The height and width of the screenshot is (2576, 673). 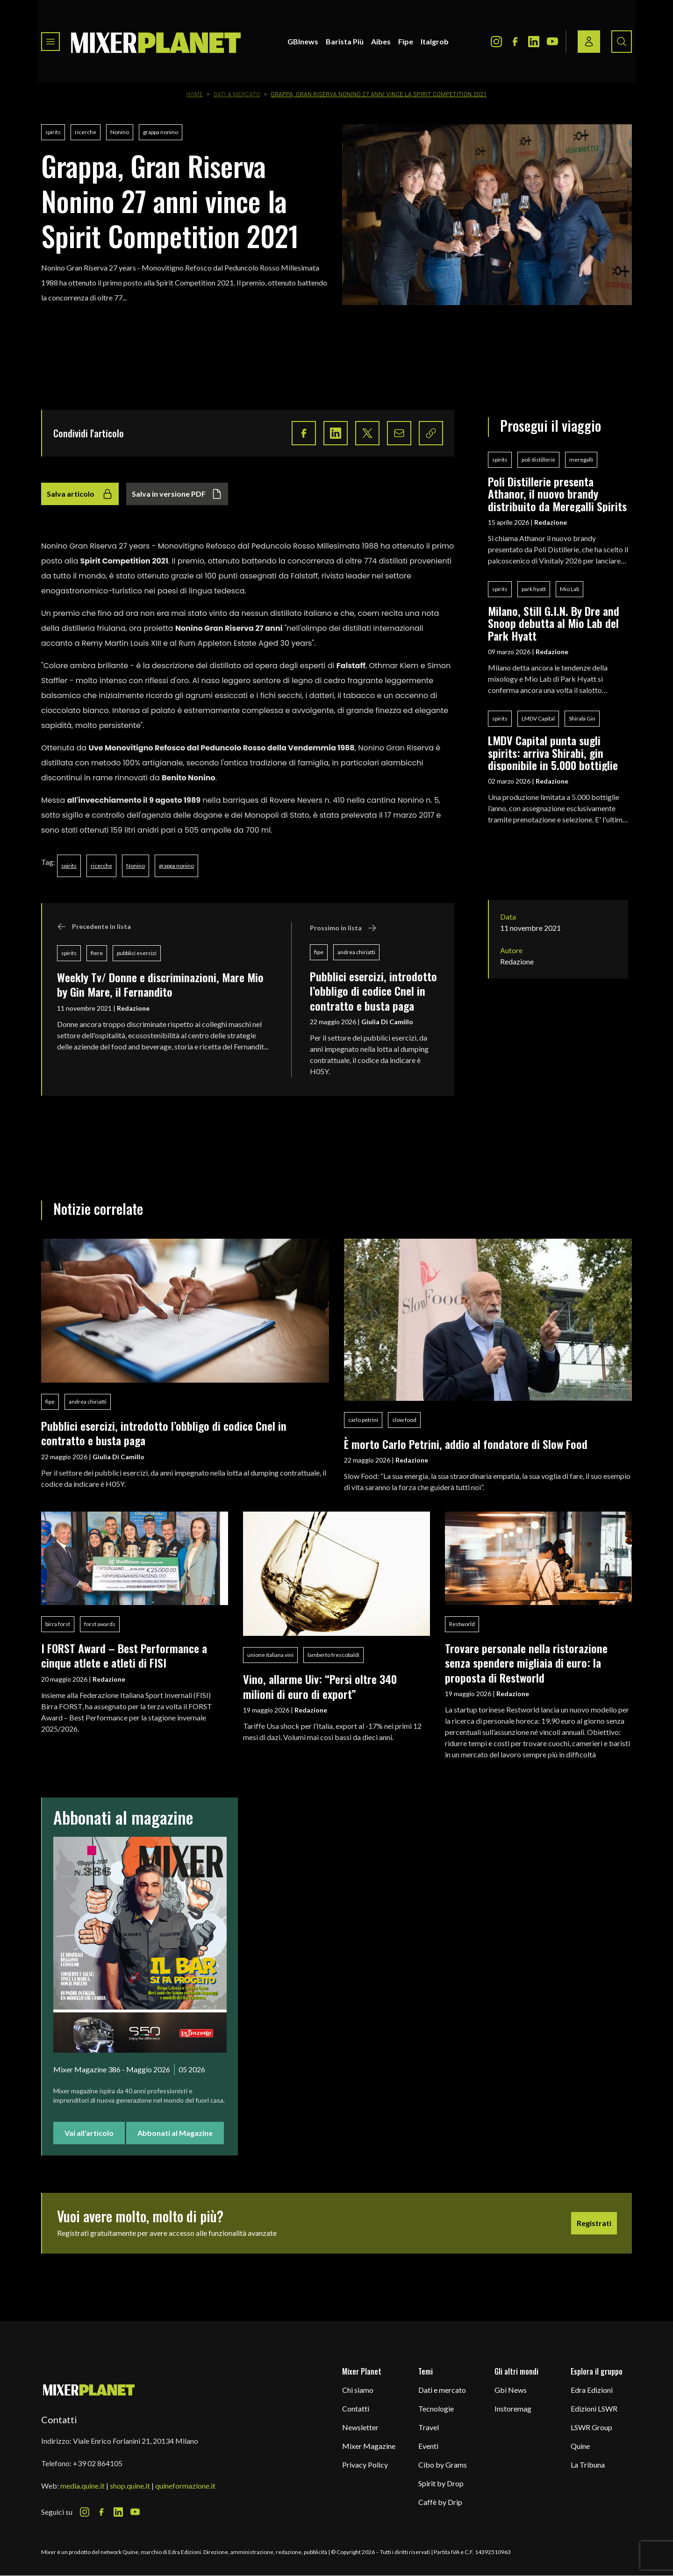 I want to click on Trovare personale nella ristorazione senza spendere migliaia di euro: la proposta di Restworld, so click(x=526, y=1663).